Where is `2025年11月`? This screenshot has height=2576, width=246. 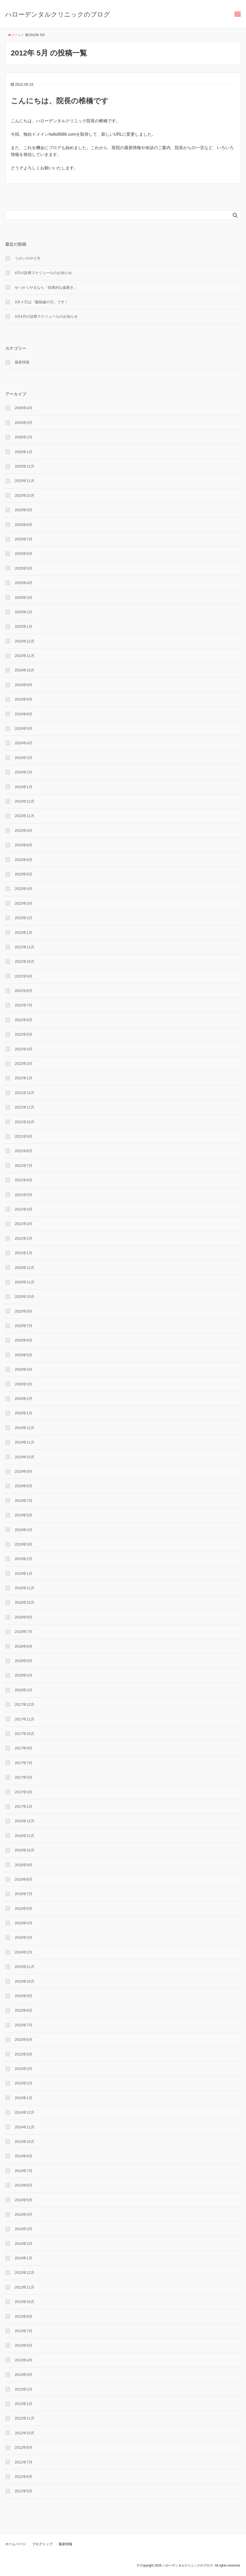
2025年11月 is located at coordinates (24, 481).